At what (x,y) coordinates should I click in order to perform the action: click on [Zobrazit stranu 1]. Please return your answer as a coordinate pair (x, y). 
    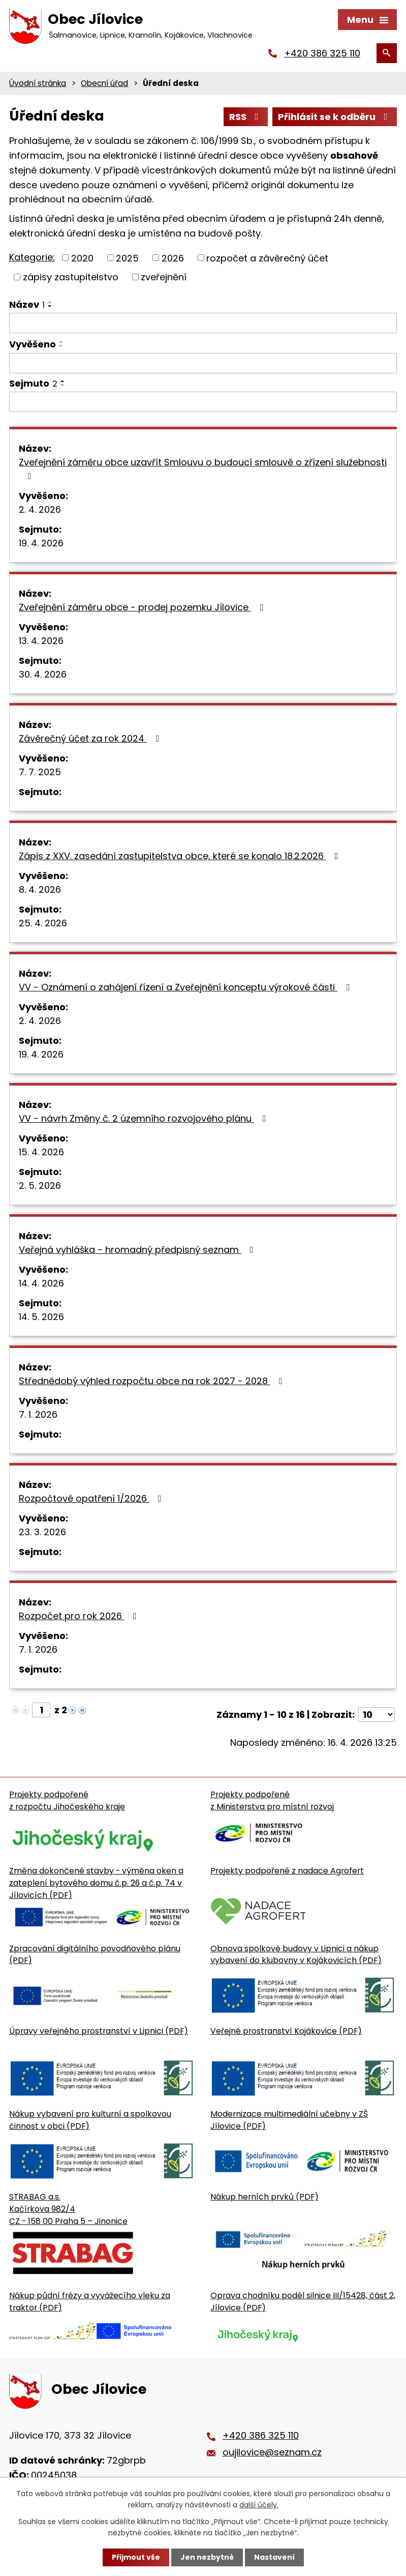
    Looking at the image, I should click on (41, 1710).